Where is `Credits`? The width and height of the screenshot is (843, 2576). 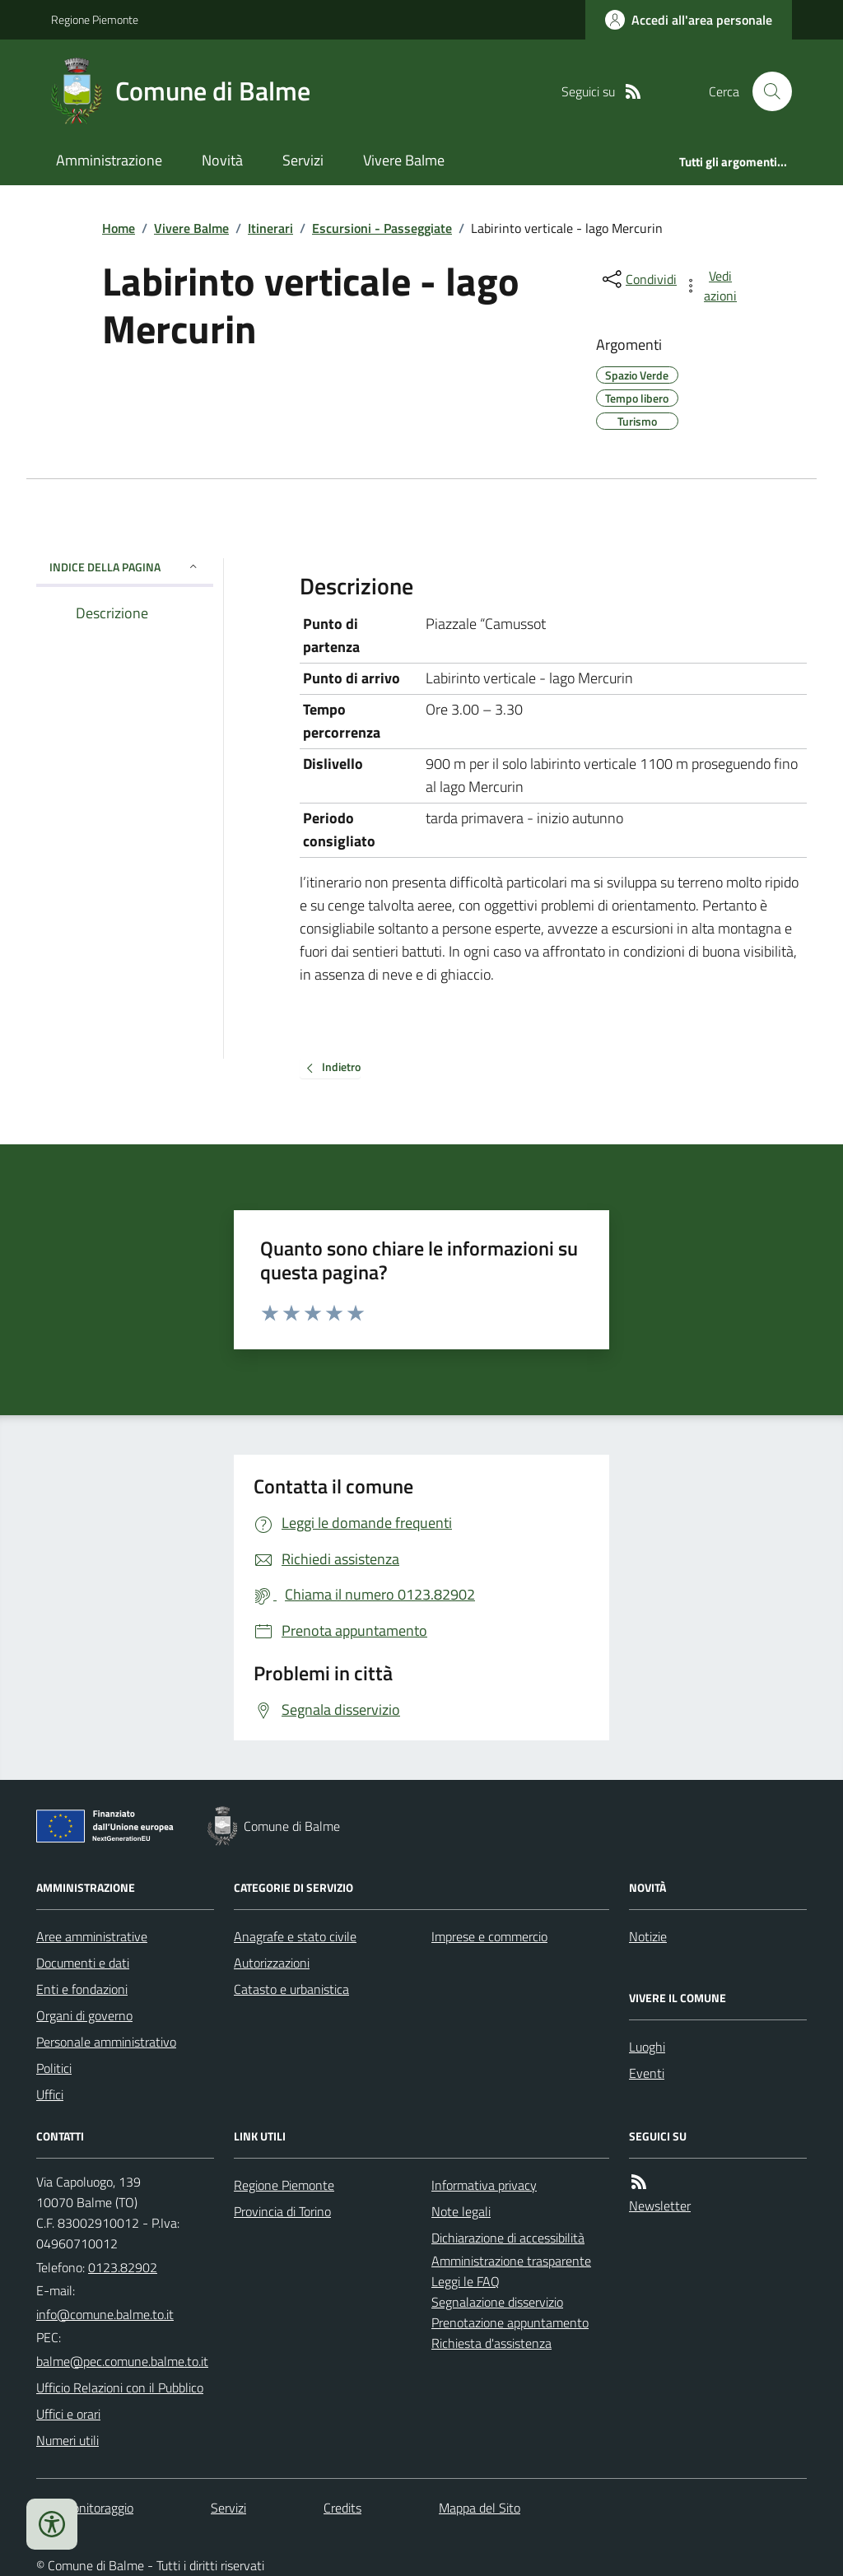
Credits is located at coordinates (342, 2508).